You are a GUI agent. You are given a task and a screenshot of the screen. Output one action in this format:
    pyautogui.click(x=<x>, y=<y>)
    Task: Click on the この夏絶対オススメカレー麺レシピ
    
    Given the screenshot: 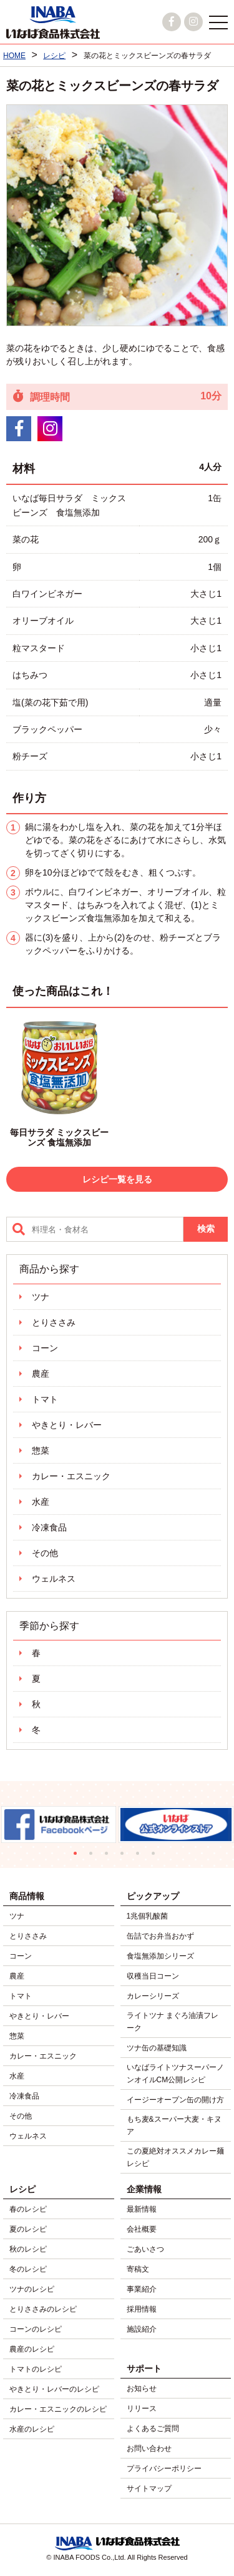 What is the action you would take?
    pyautogui.click(x=175, y=2157)
    